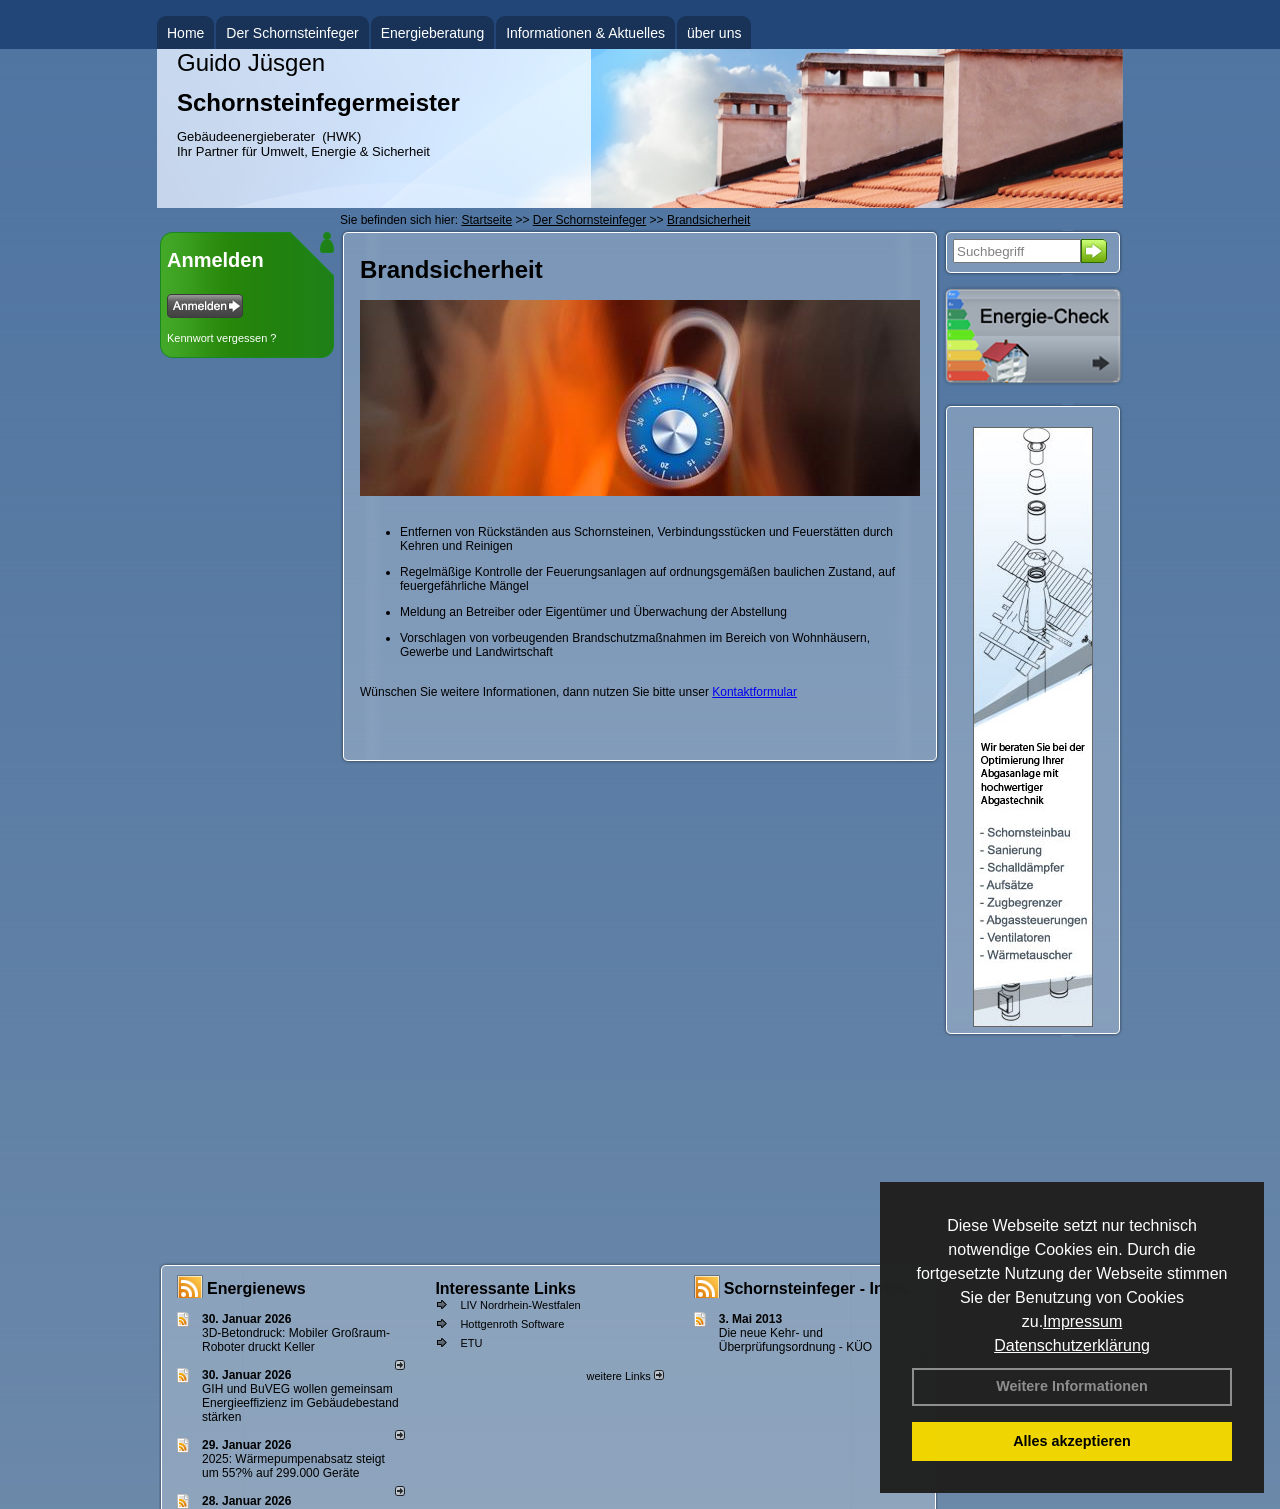 This screenshot has height=1509, width=1280. Describe the element at coordinates (185, 33) in the screenshot. I see `Home` at that location.